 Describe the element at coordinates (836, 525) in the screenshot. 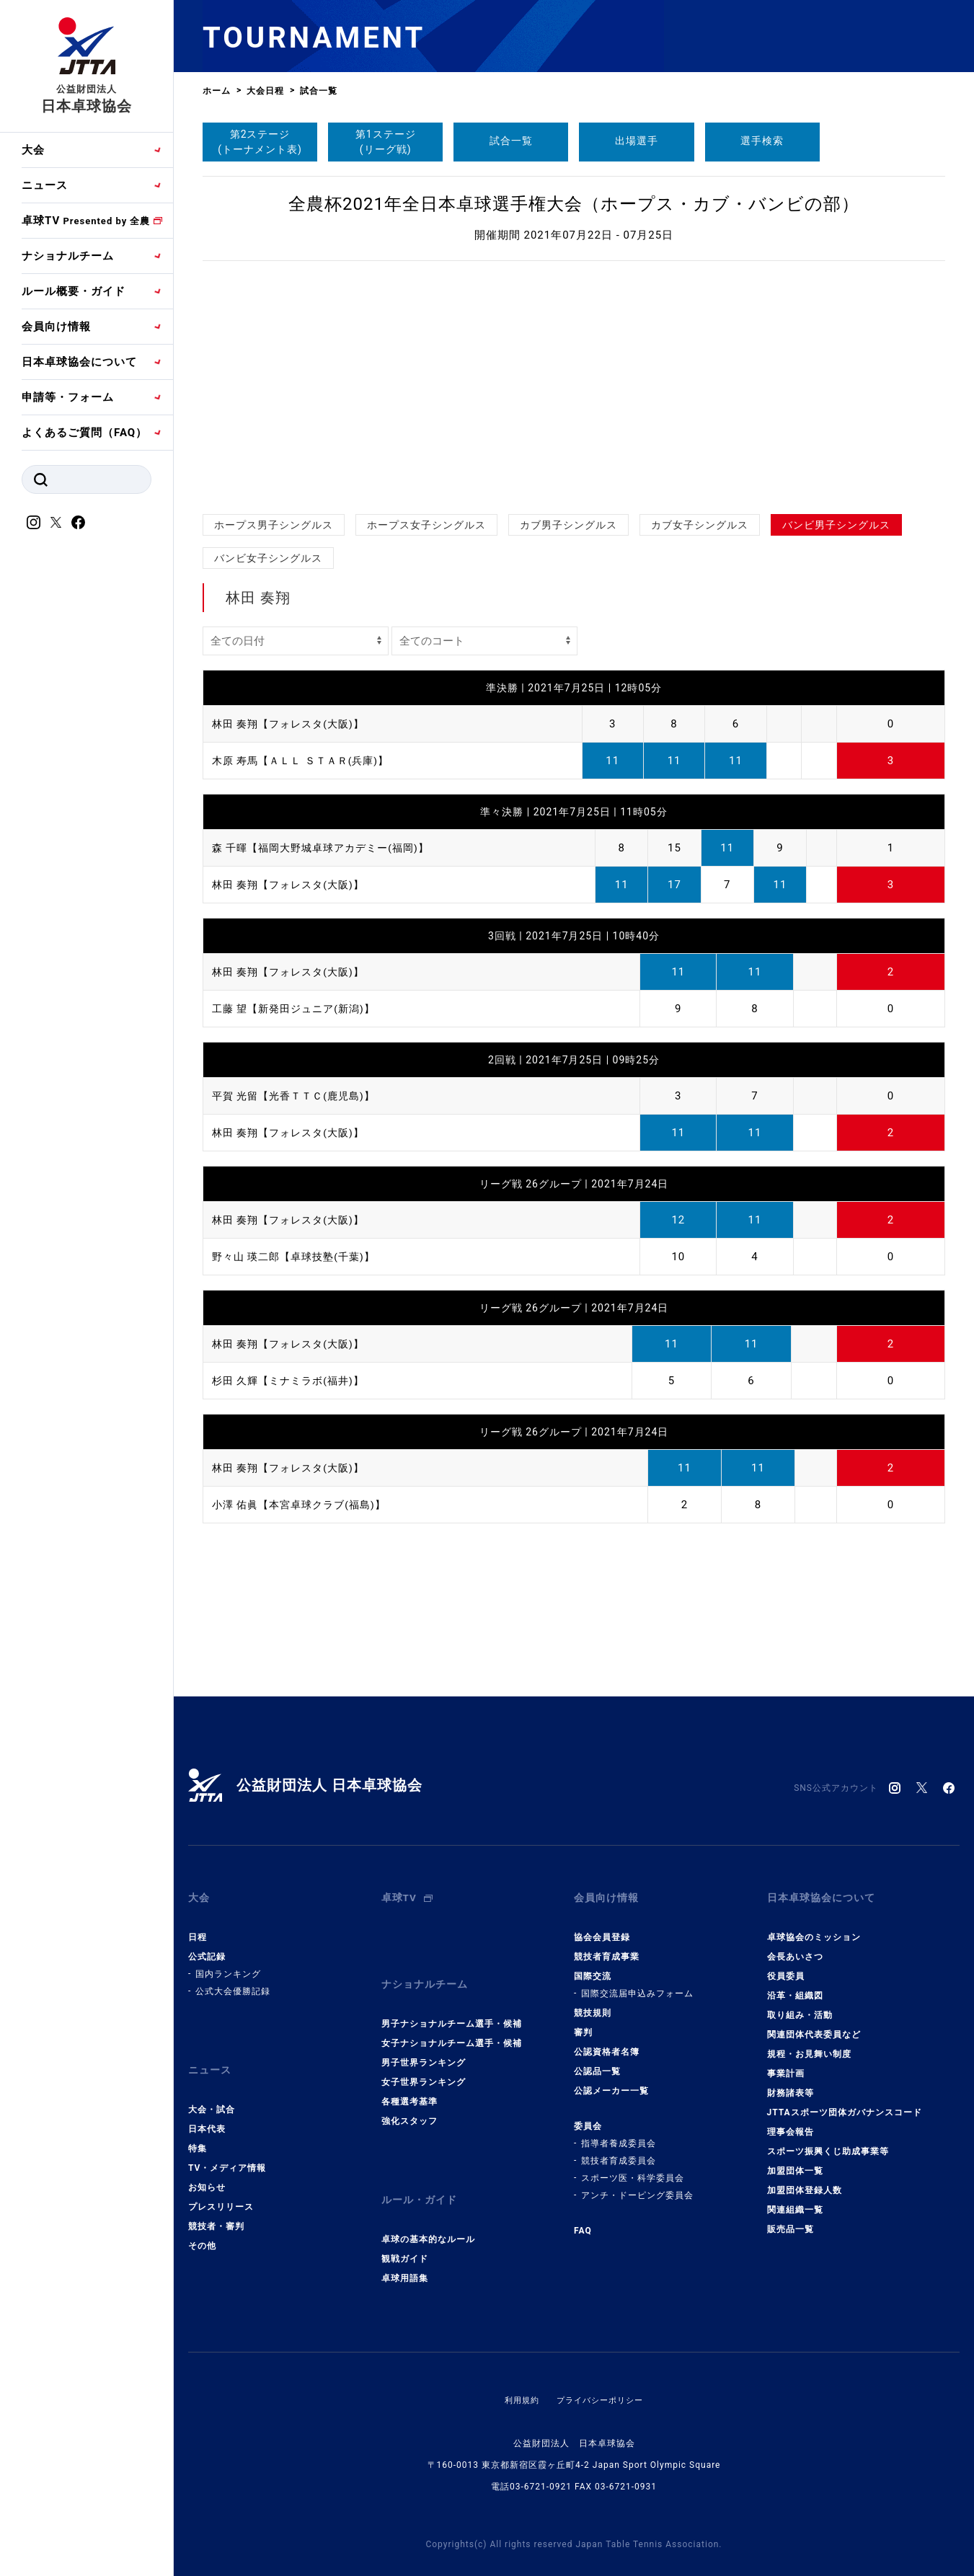

I see `バンビ男子シングルス` at that location.